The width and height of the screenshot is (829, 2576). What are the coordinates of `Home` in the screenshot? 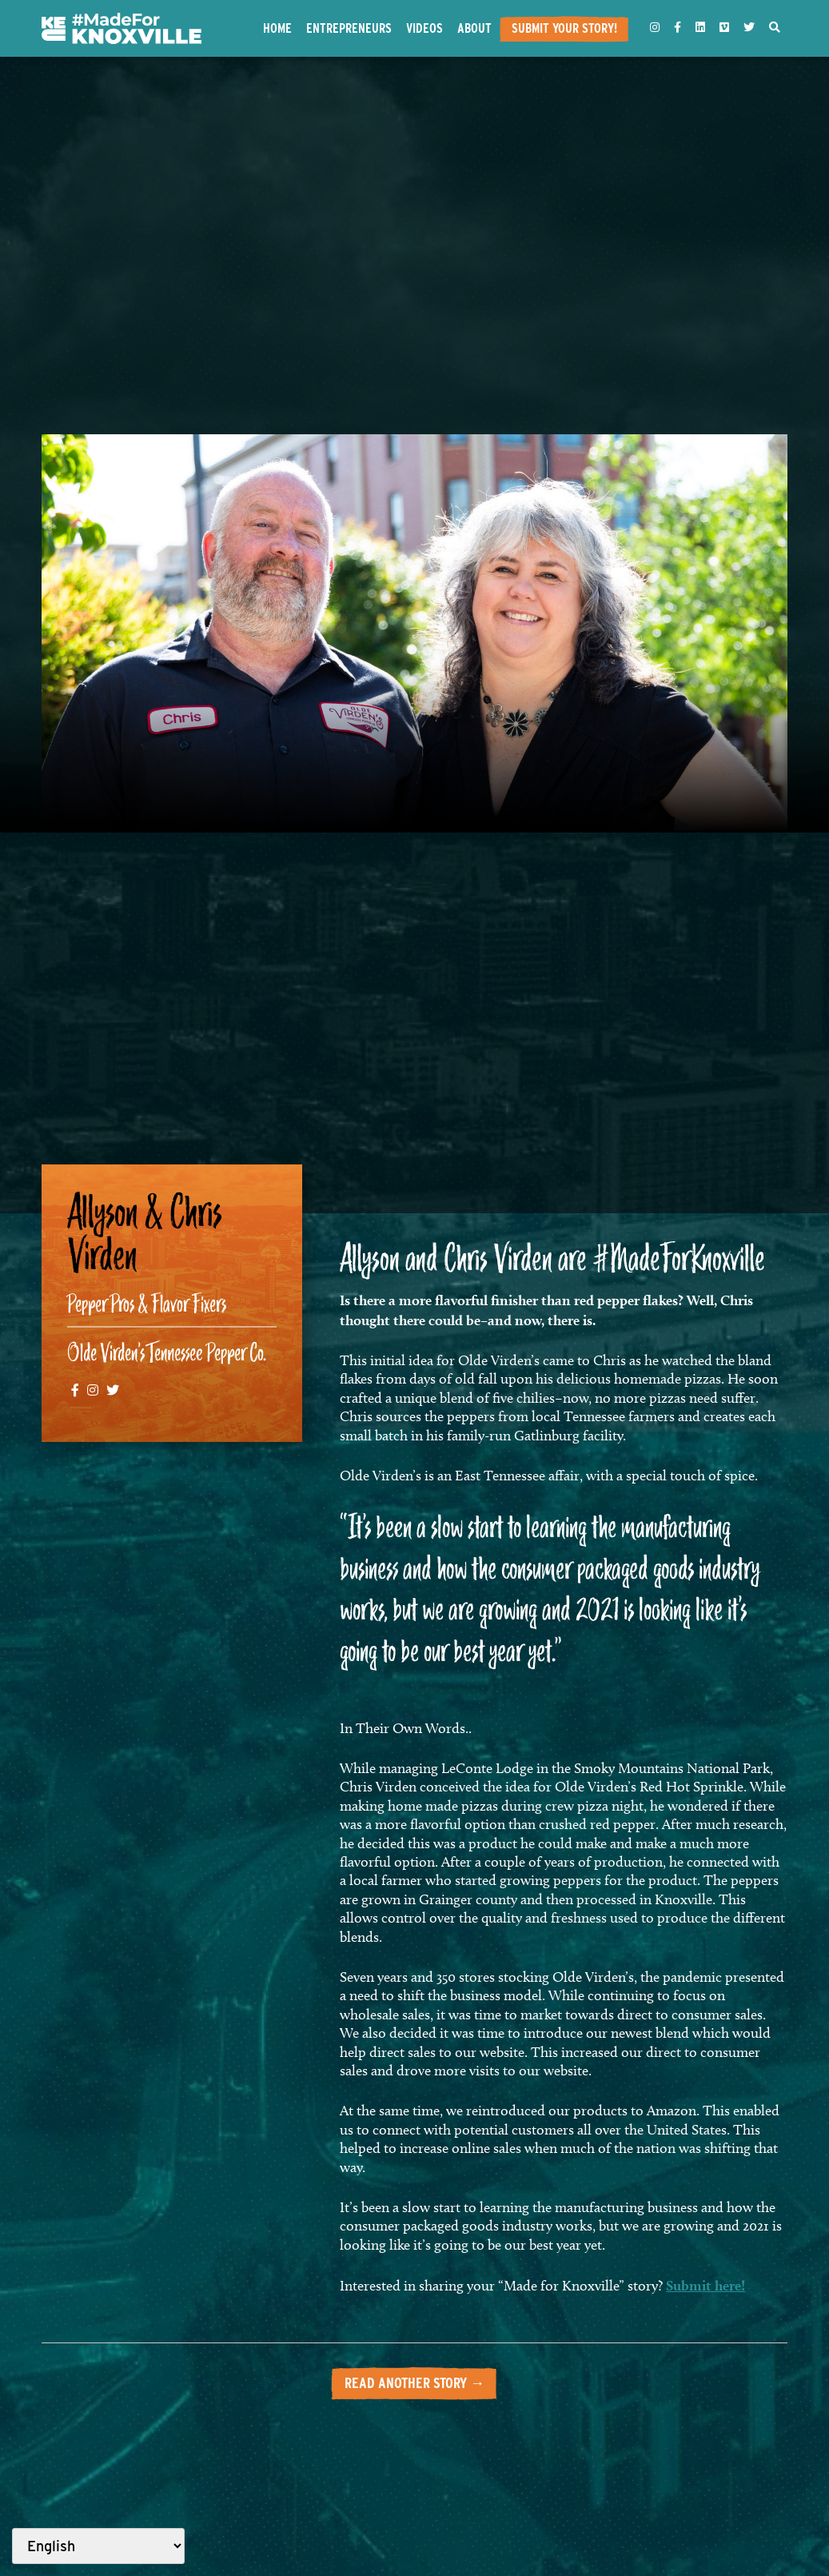 It's located at (277, 28).